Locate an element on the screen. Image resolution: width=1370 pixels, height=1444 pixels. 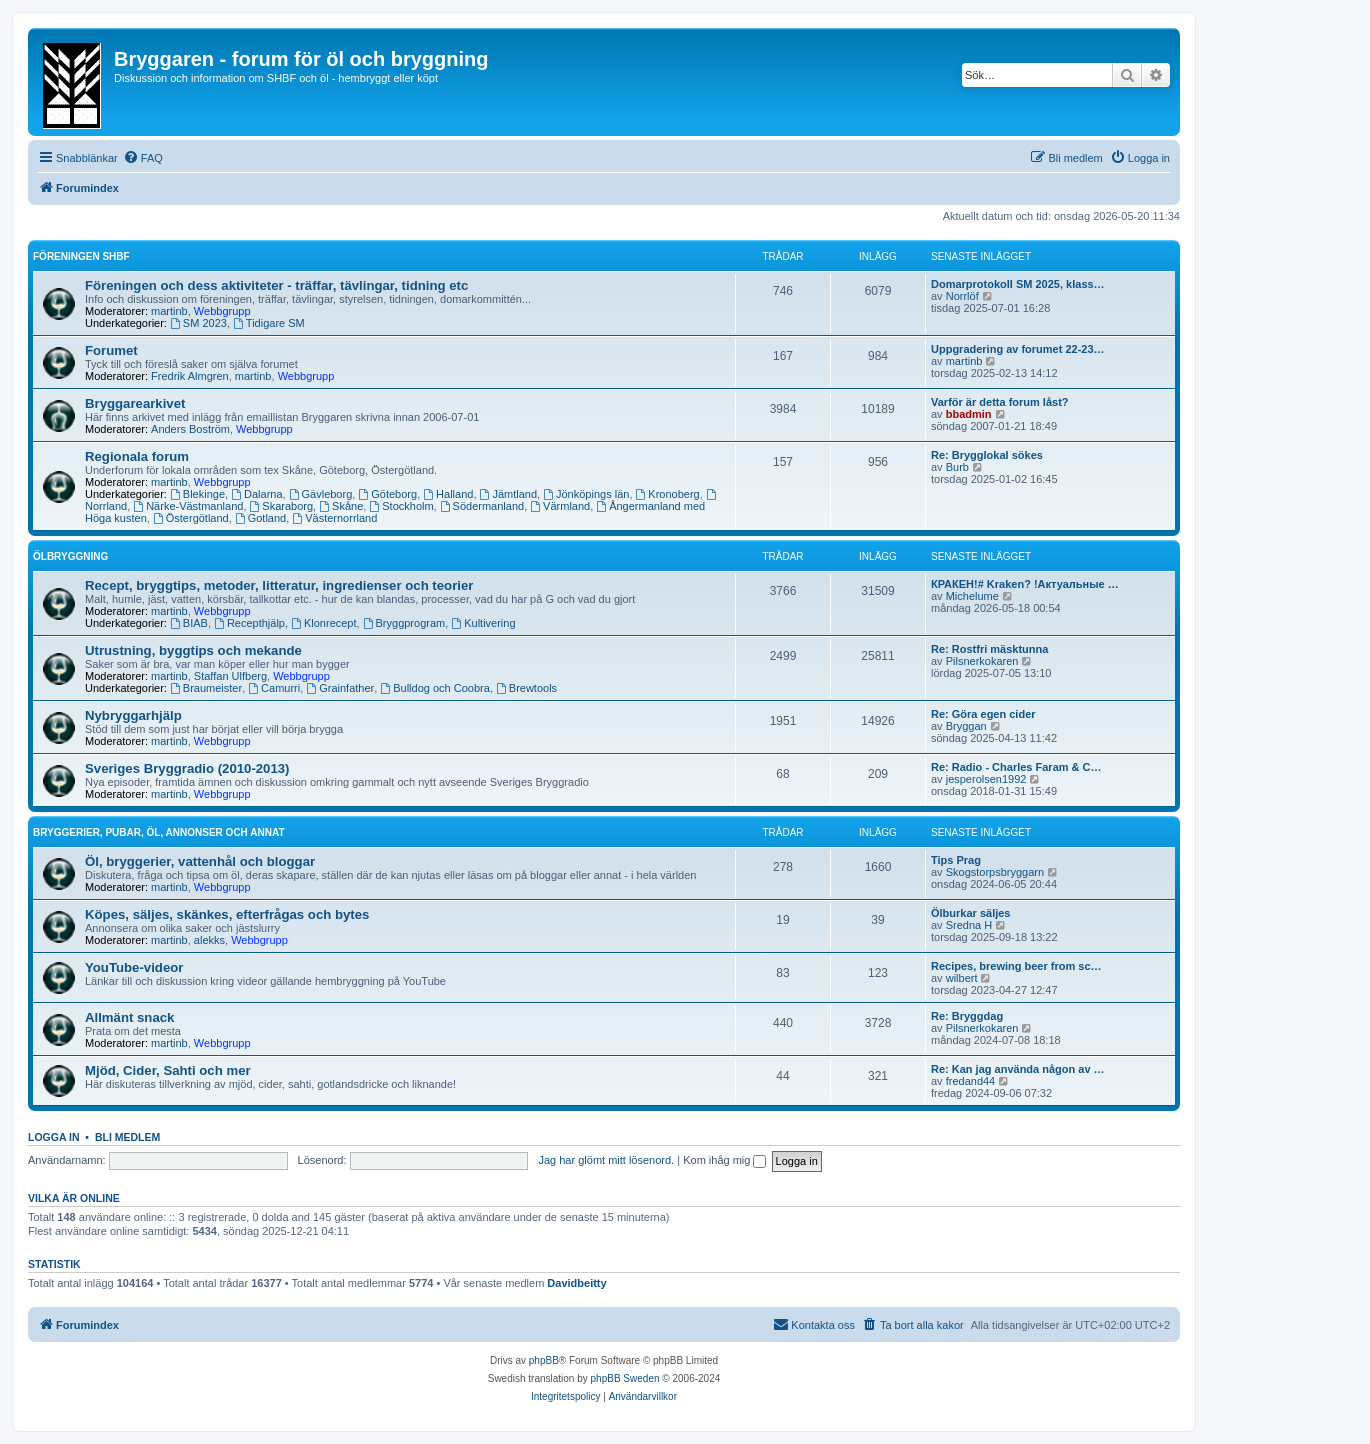
Föreningen och dess aktiviteter - träffar, tävlingar, tidning etc is located at coordinates (276, 285).